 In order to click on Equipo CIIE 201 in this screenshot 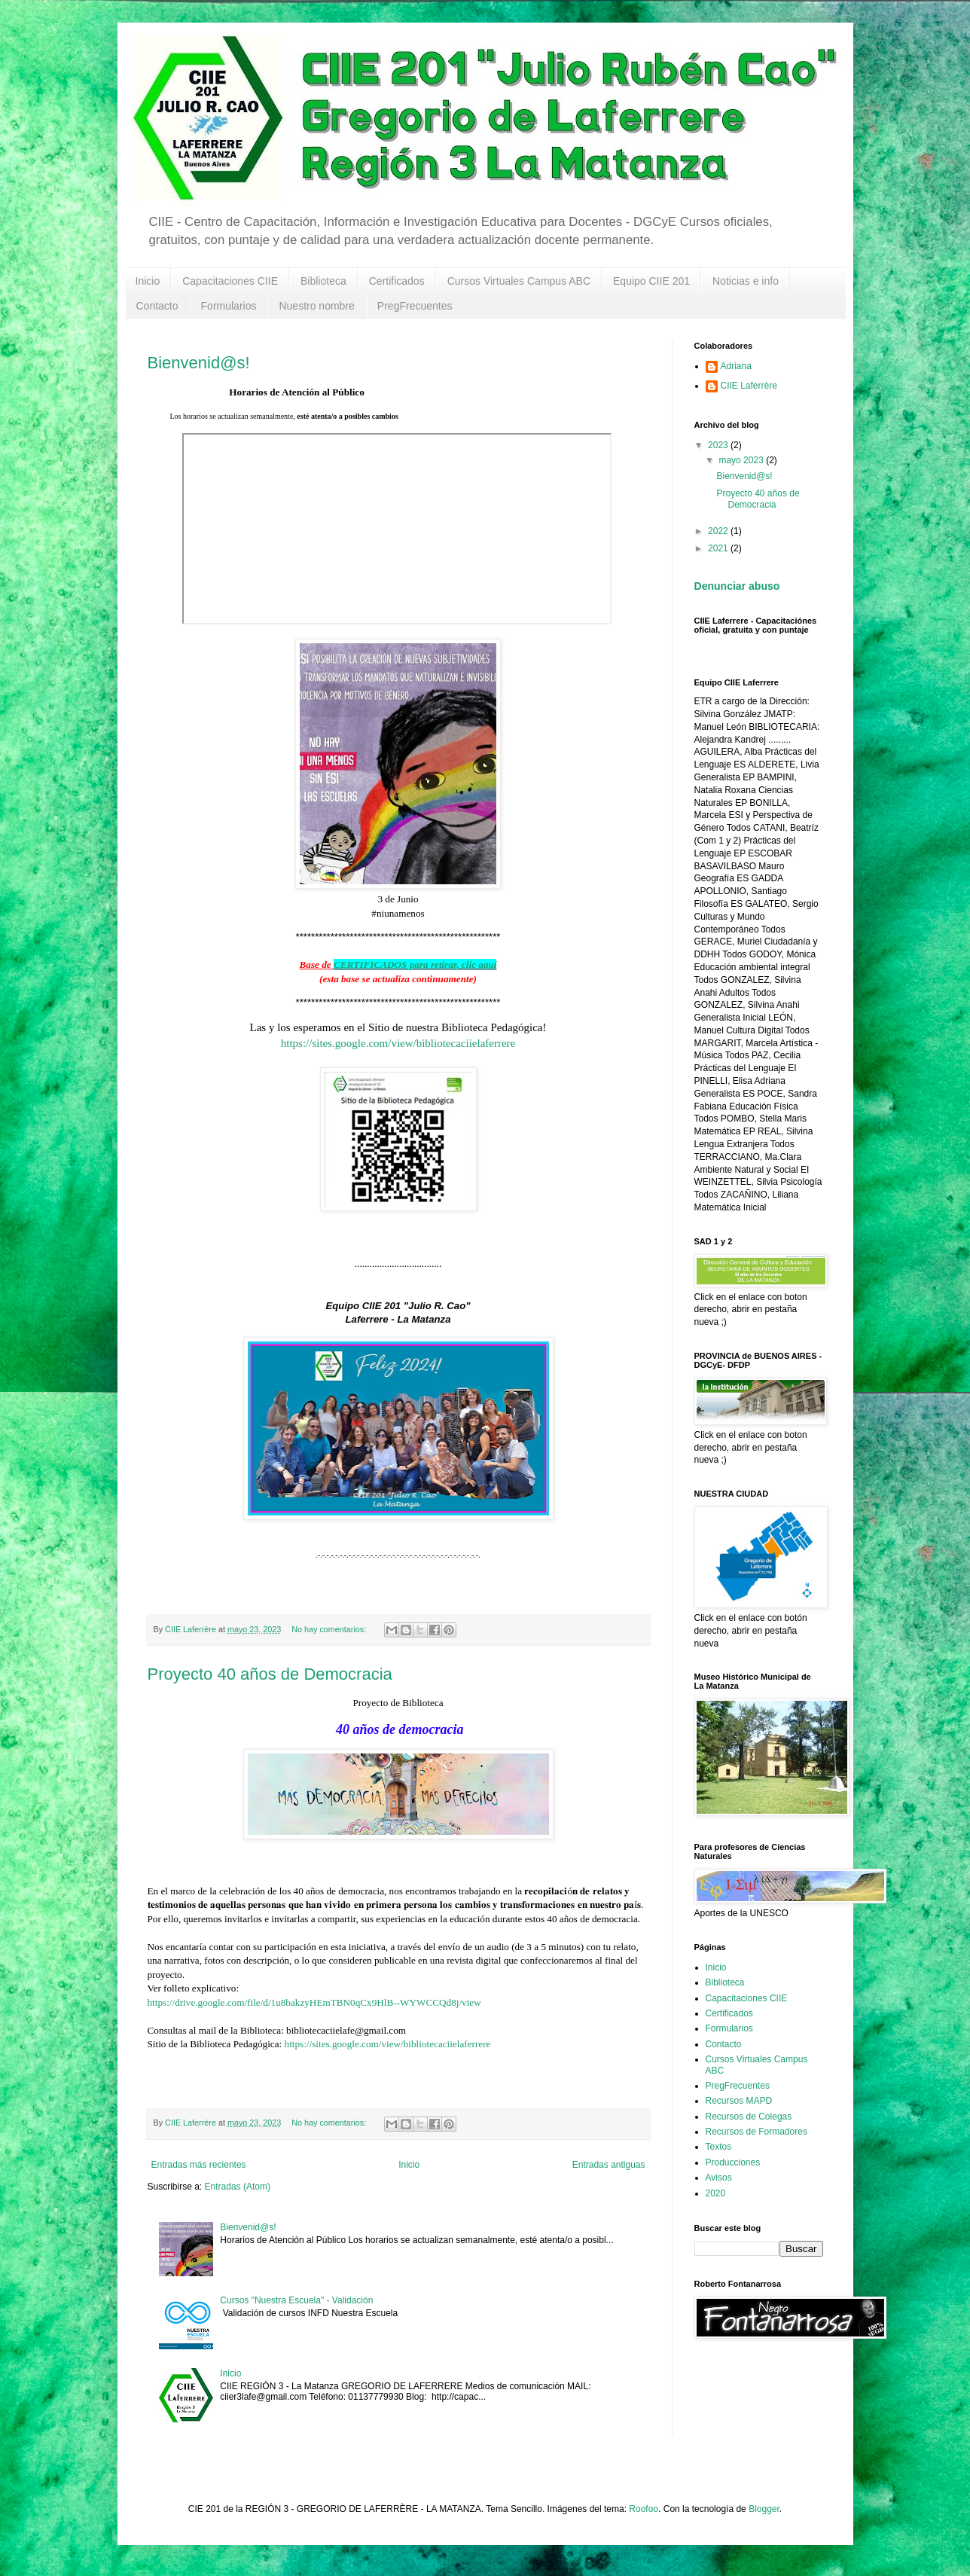, I will do `click(651, 281)`.